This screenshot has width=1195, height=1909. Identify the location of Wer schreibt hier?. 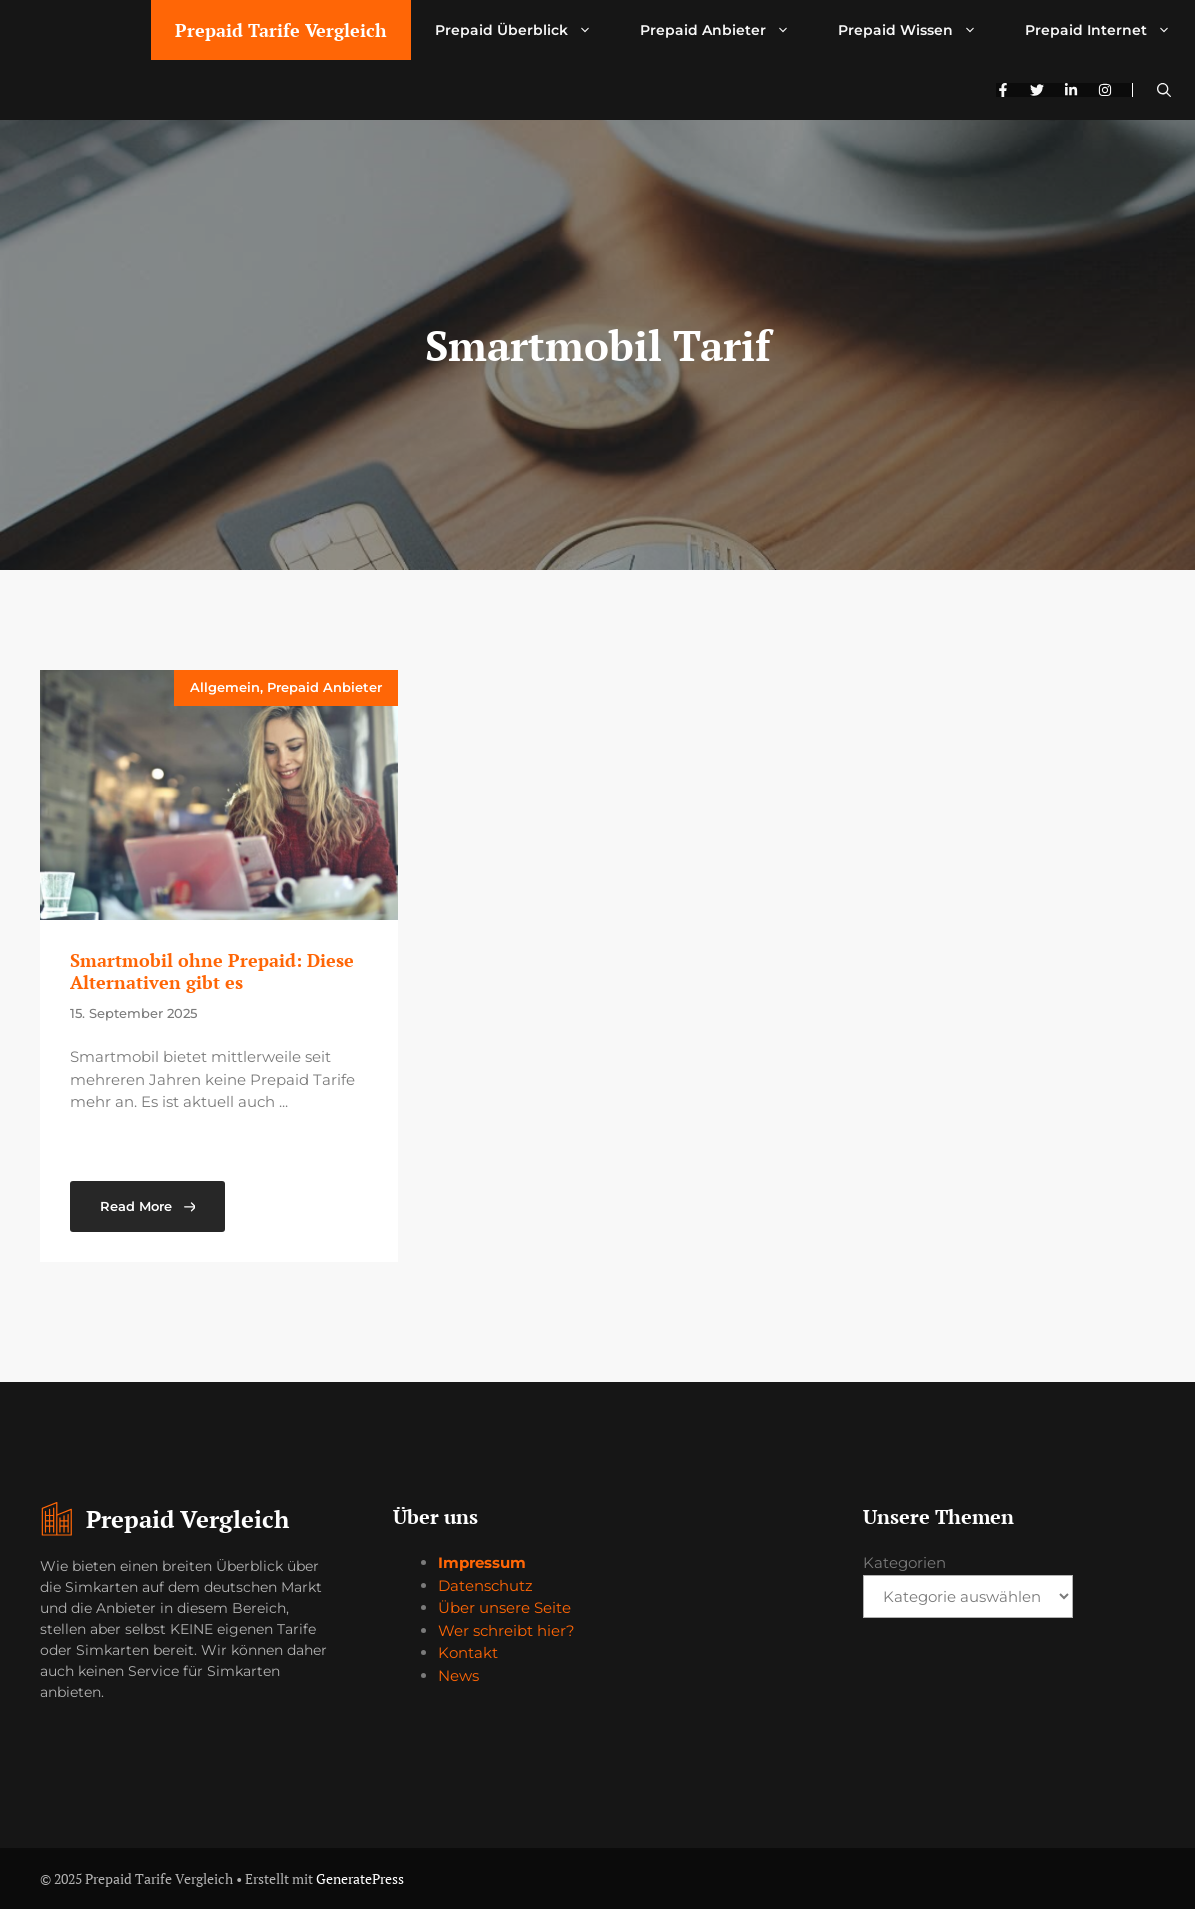
(506, 1630).